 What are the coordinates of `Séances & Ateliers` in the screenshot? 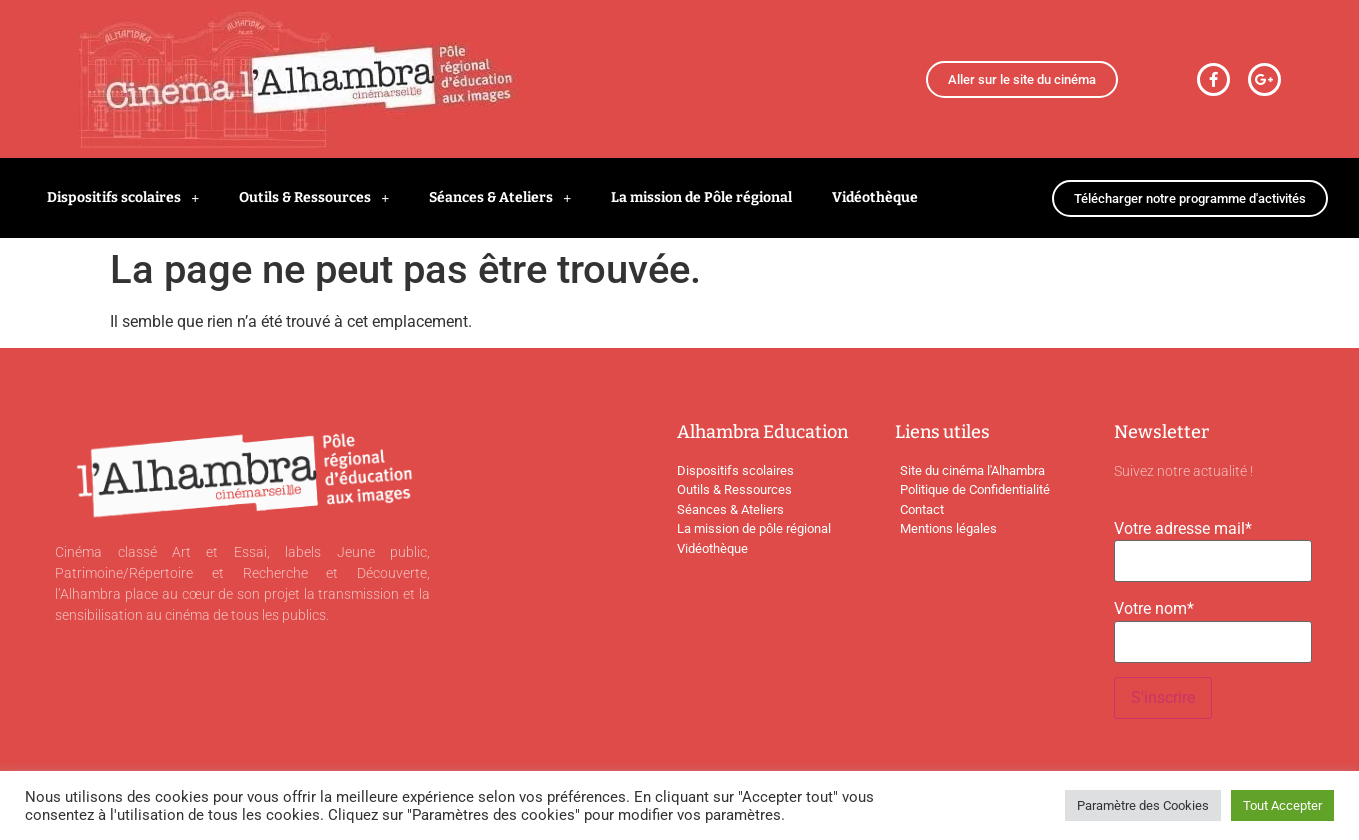 It's located at (500, 198).